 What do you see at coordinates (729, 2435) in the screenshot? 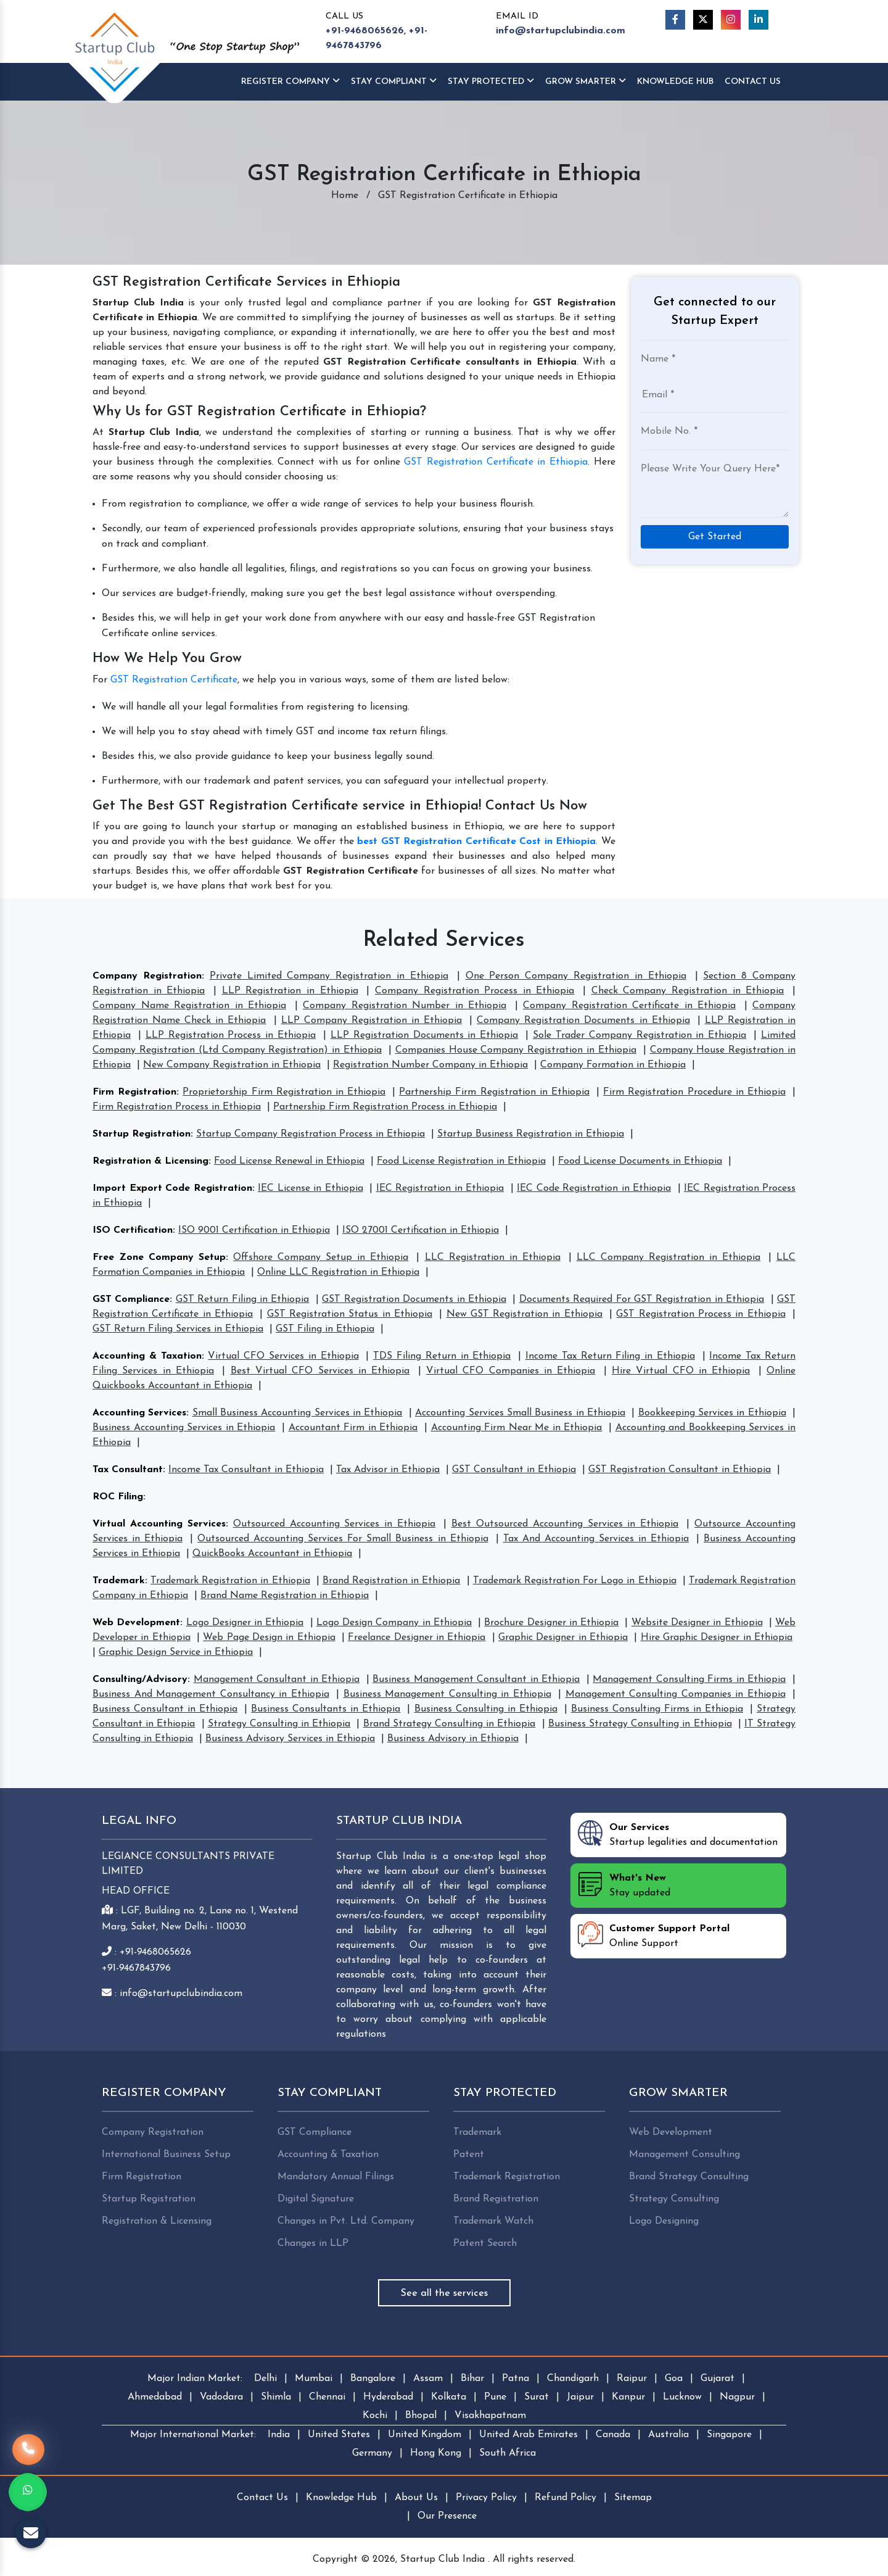
I see `Singapore` at bounding box center [729, 2435].